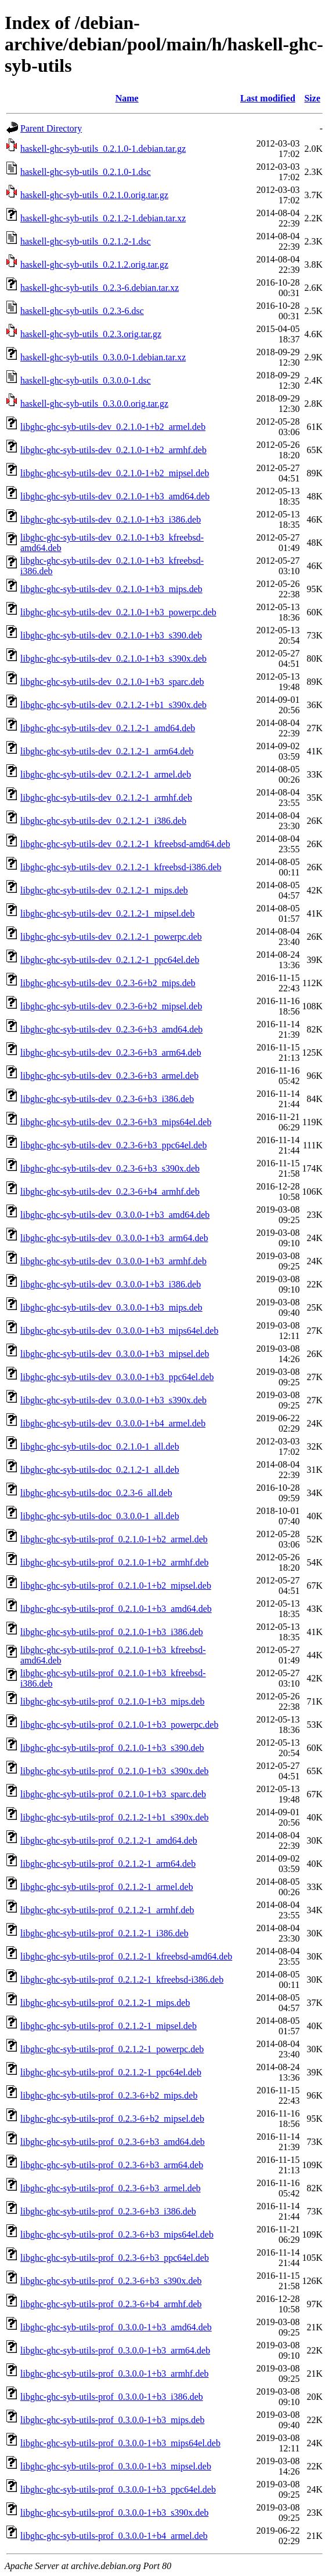 The height and width of the screenshot is (2576, 329). What do you see at coordinates (114, 1562) in the screenshot?
I see `libghc-ghc-syb-utils-prof_0.2.1.0-1+b2_armhf.deb` at bounding box center [114, 1562].